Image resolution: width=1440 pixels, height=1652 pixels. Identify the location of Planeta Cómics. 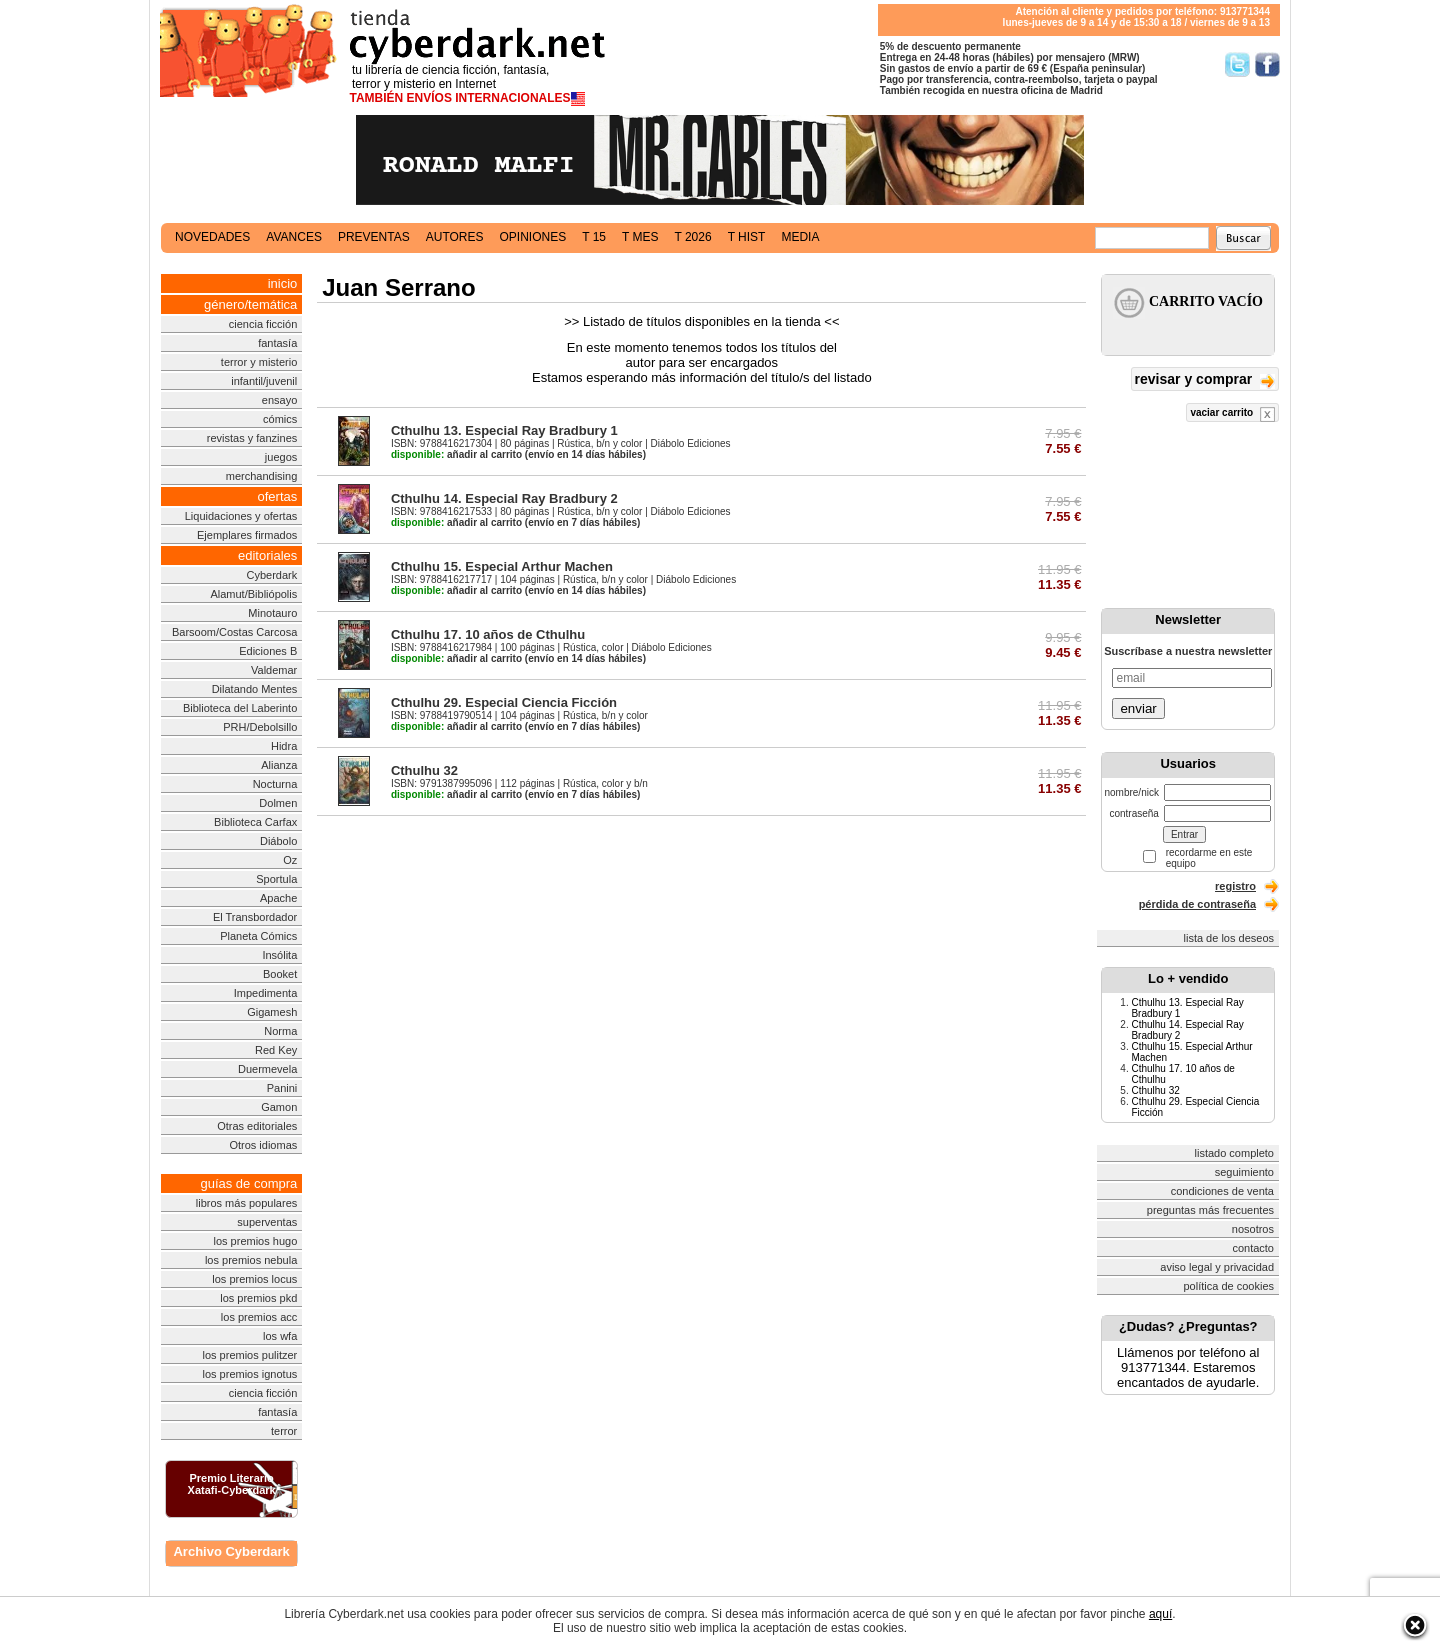
(258, 936).